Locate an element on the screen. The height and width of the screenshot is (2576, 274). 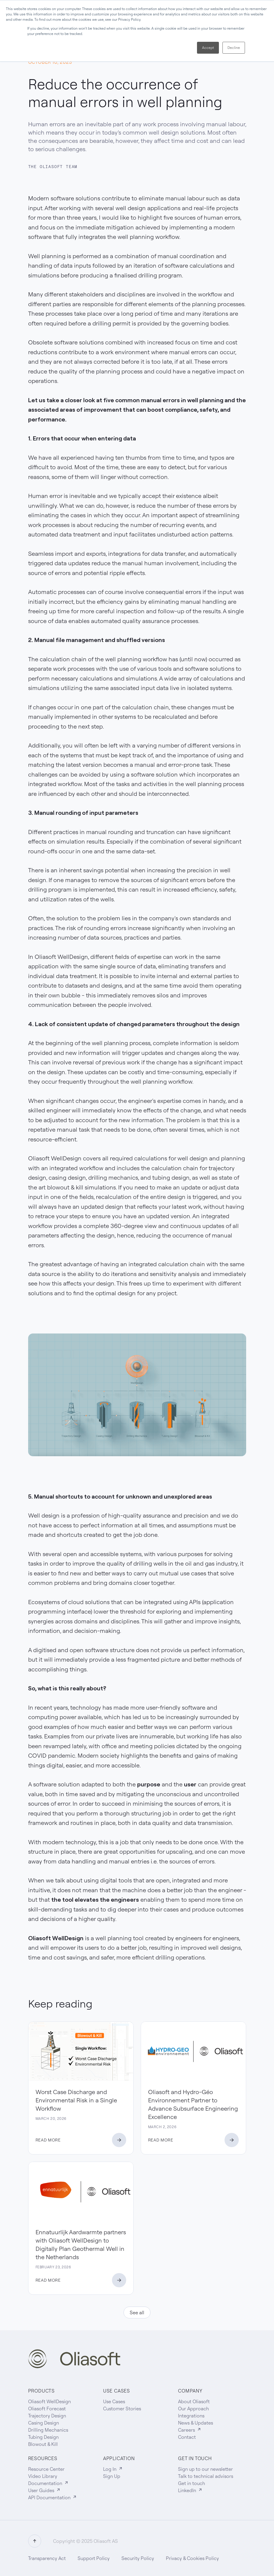
User Guides is located at coordinates (44, 2490).